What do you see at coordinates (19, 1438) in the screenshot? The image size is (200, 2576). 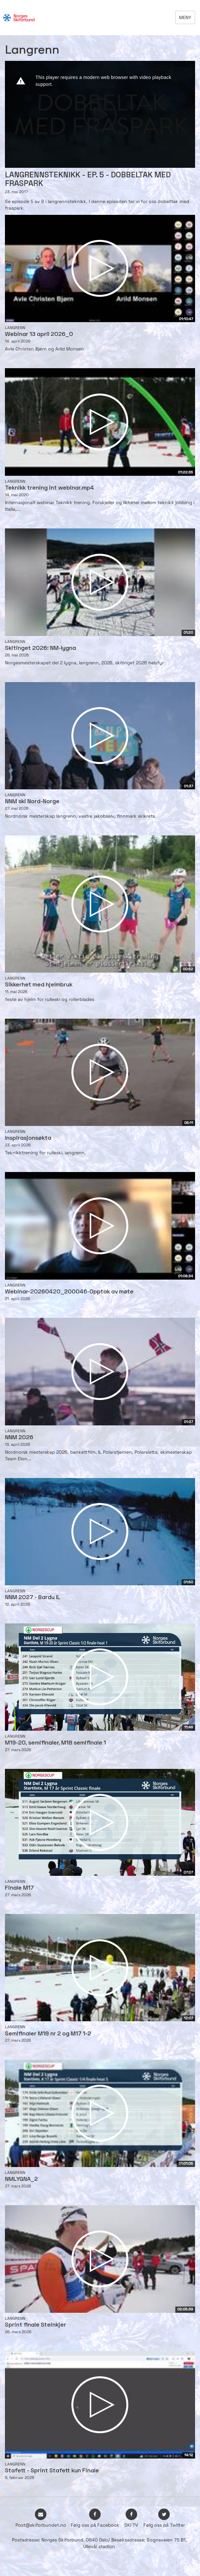 I see `NNM 2026` at bounding box center [19, 1438].